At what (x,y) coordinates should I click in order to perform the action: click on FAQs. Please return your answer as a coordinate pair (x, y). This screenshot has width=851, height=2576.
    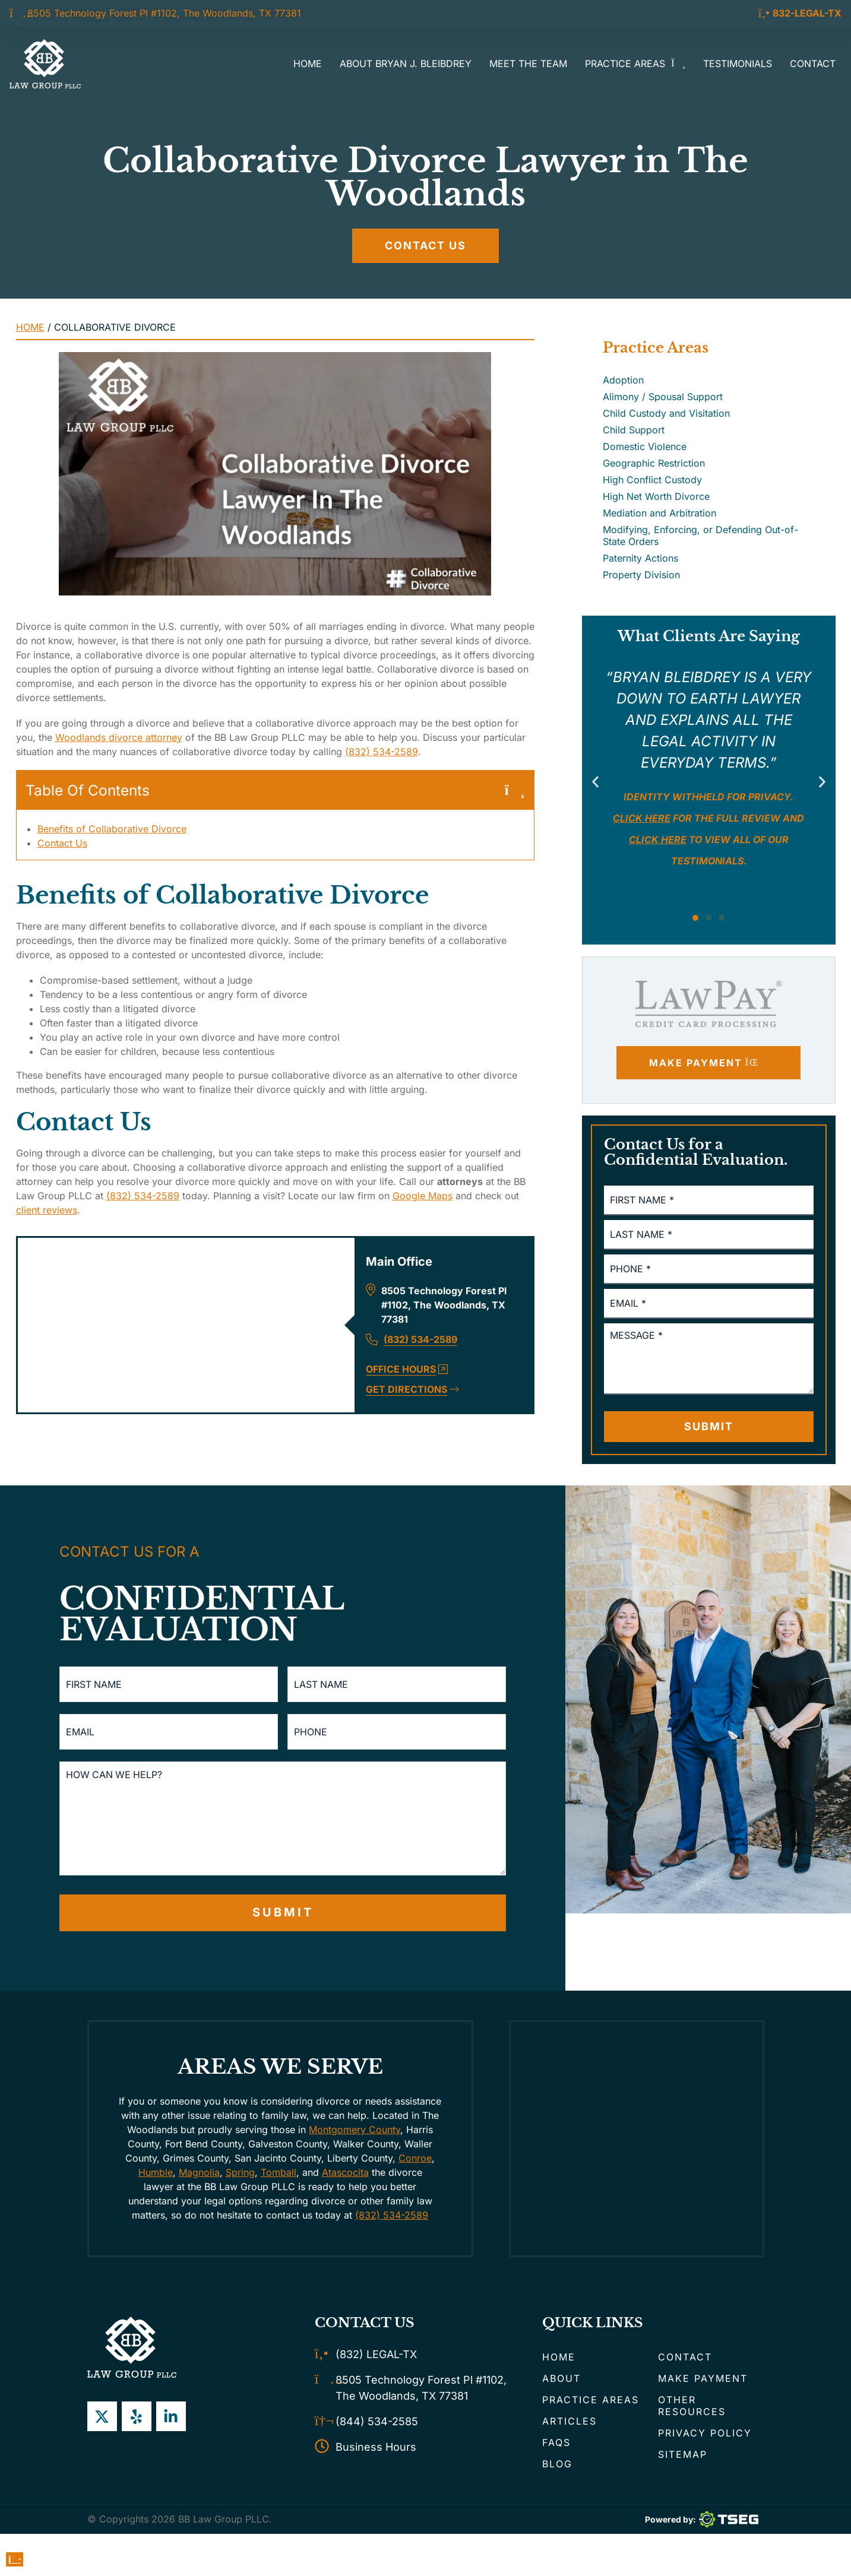
    Looking at the image, I should click on (556, 2442).